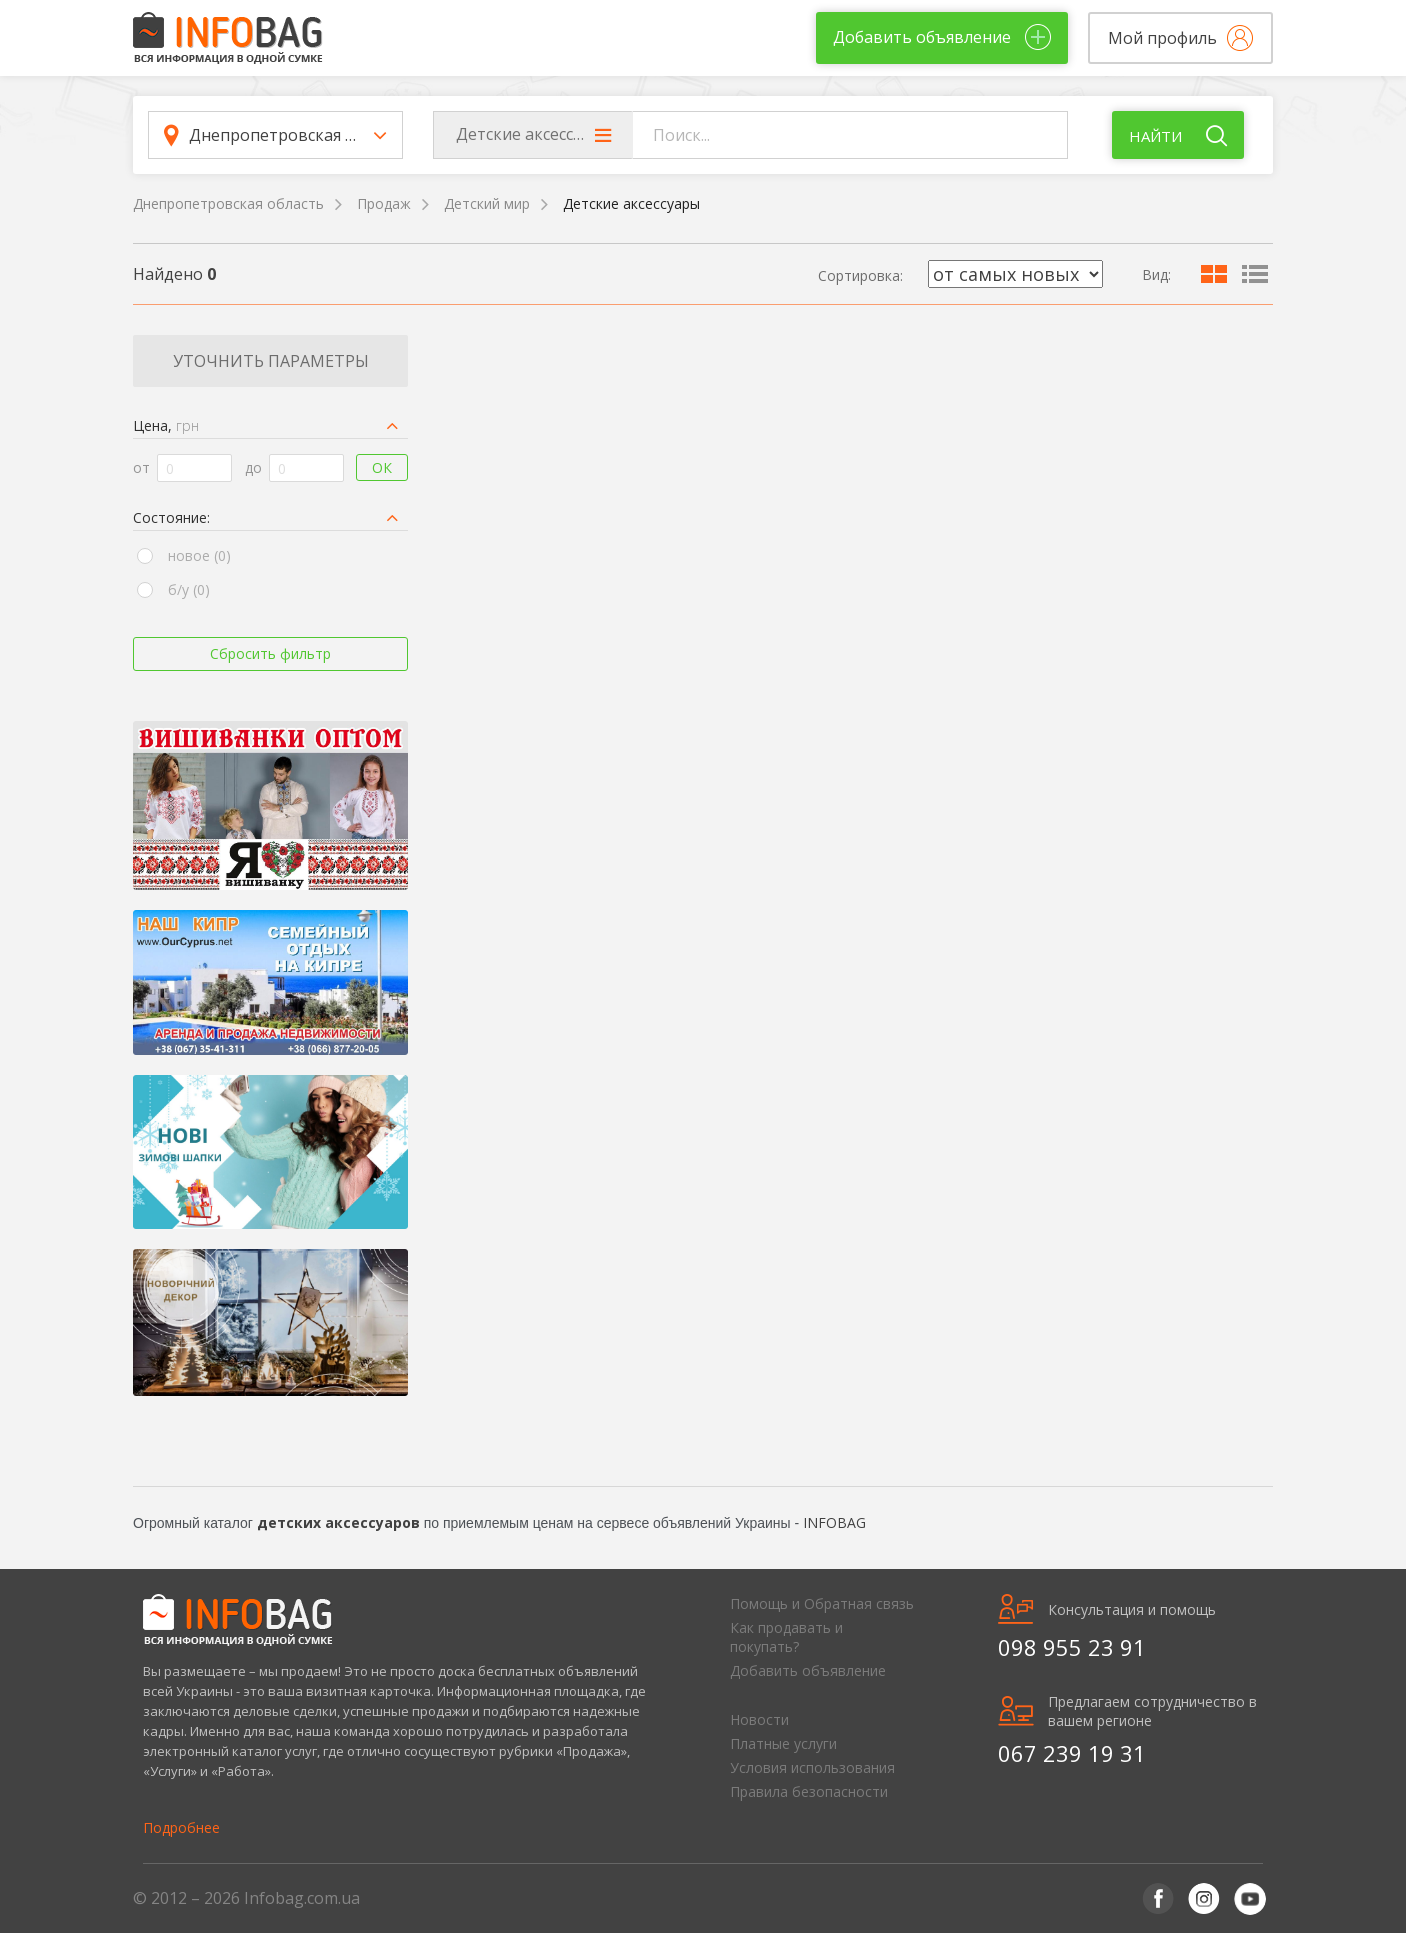 The width and height of the screenshot is (1406, 1933). I want to click on Подробнее, so click(181, 1827).